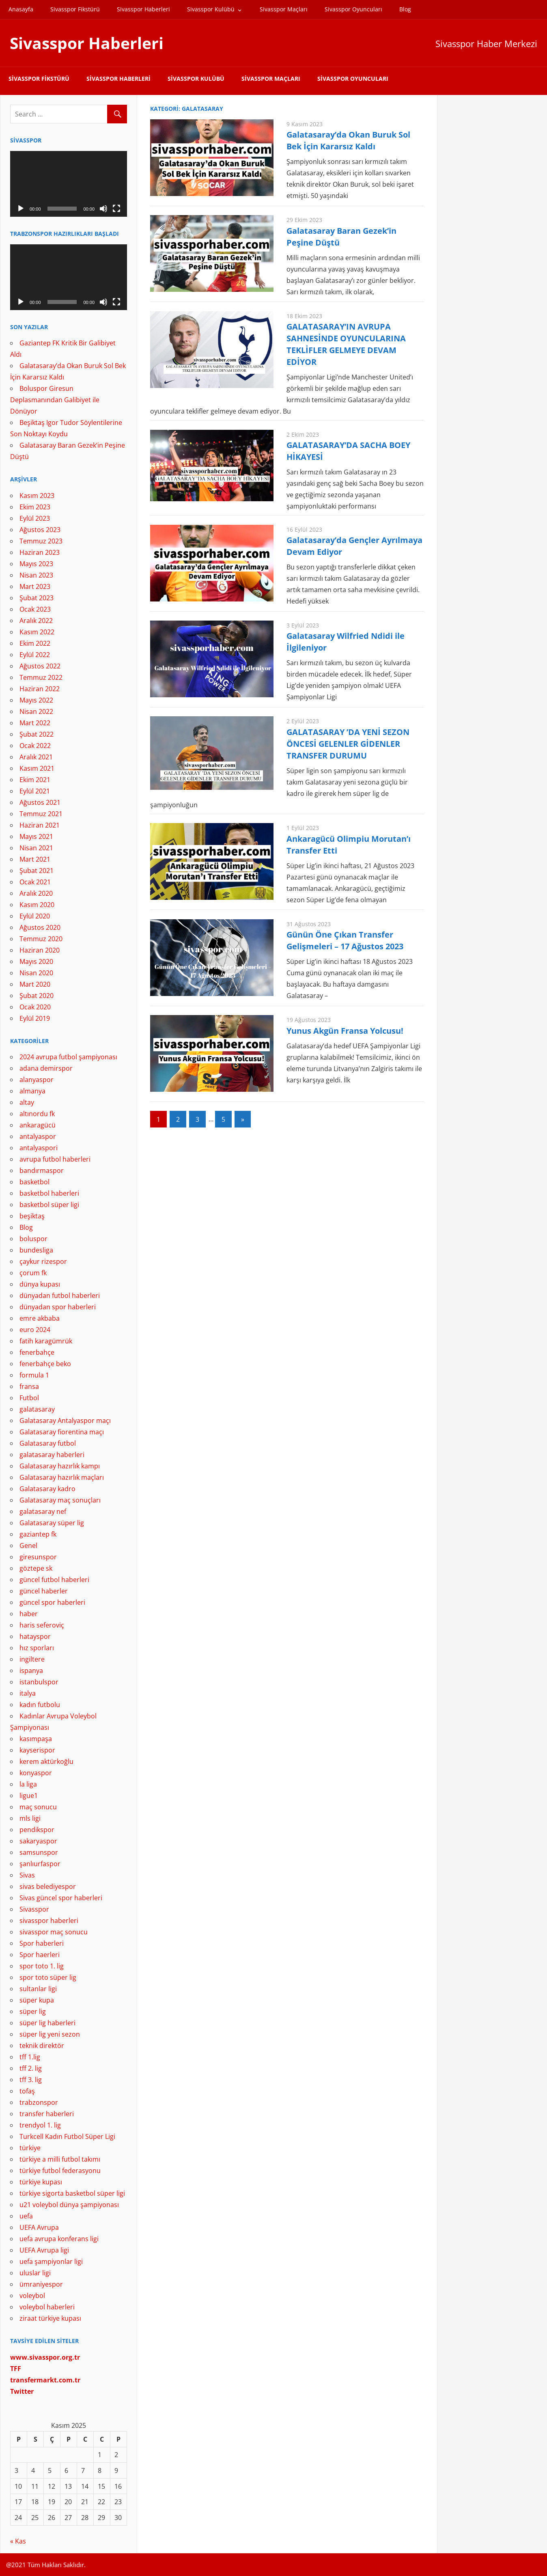 The image size is (547, 2576). I want to click on Galatasaray fiorentina maçı, so click(61, 1431).